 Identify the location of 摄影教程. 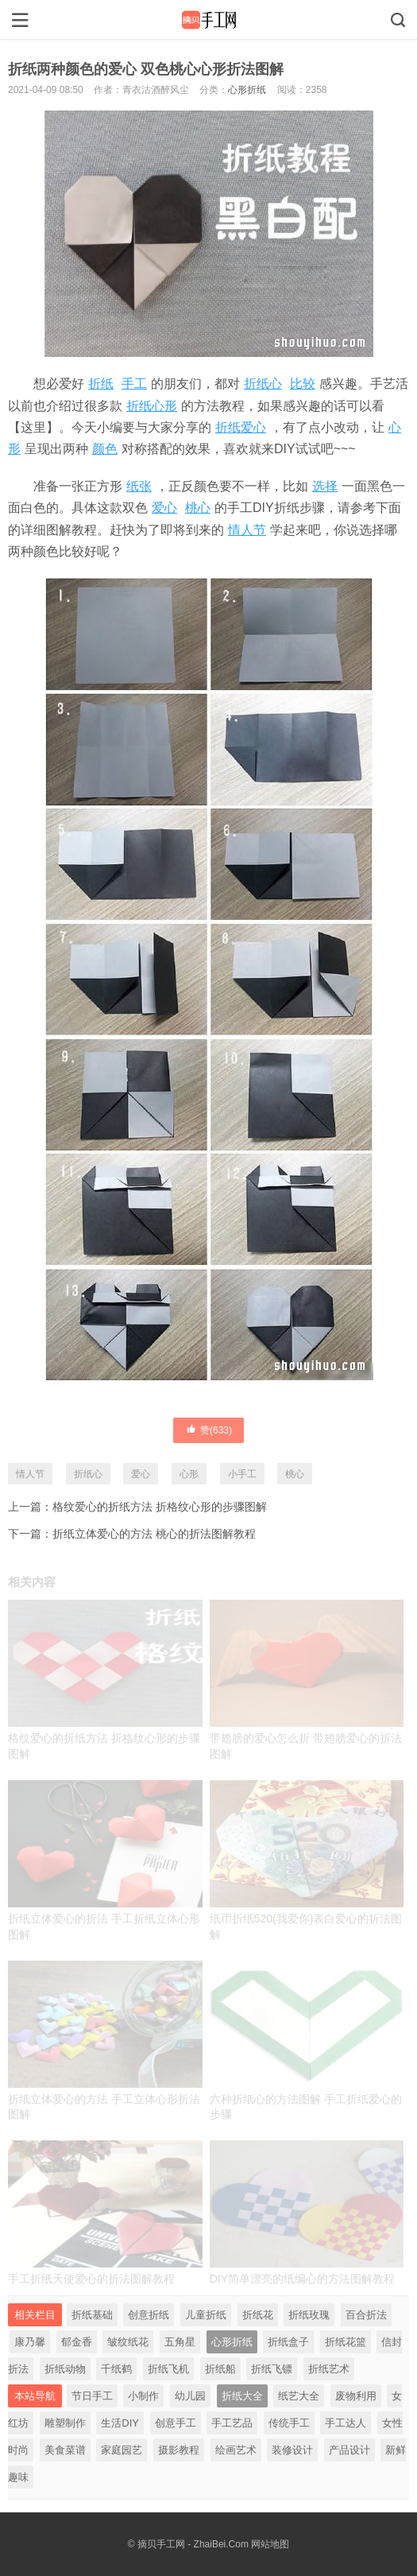
(178, 2450).